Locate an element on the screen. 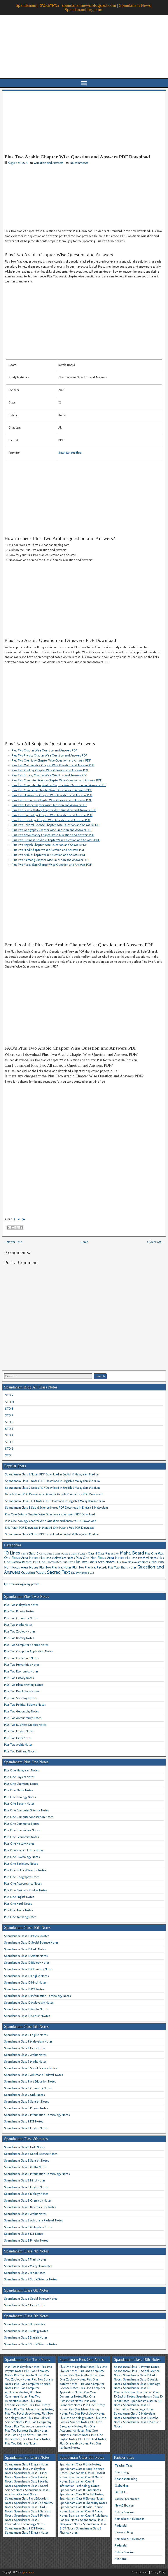 This screenshot has height=2576, width=168. Plus One Botany Chapter Wise Question and Answers PDF Download is located at coordinates (50, 1514).